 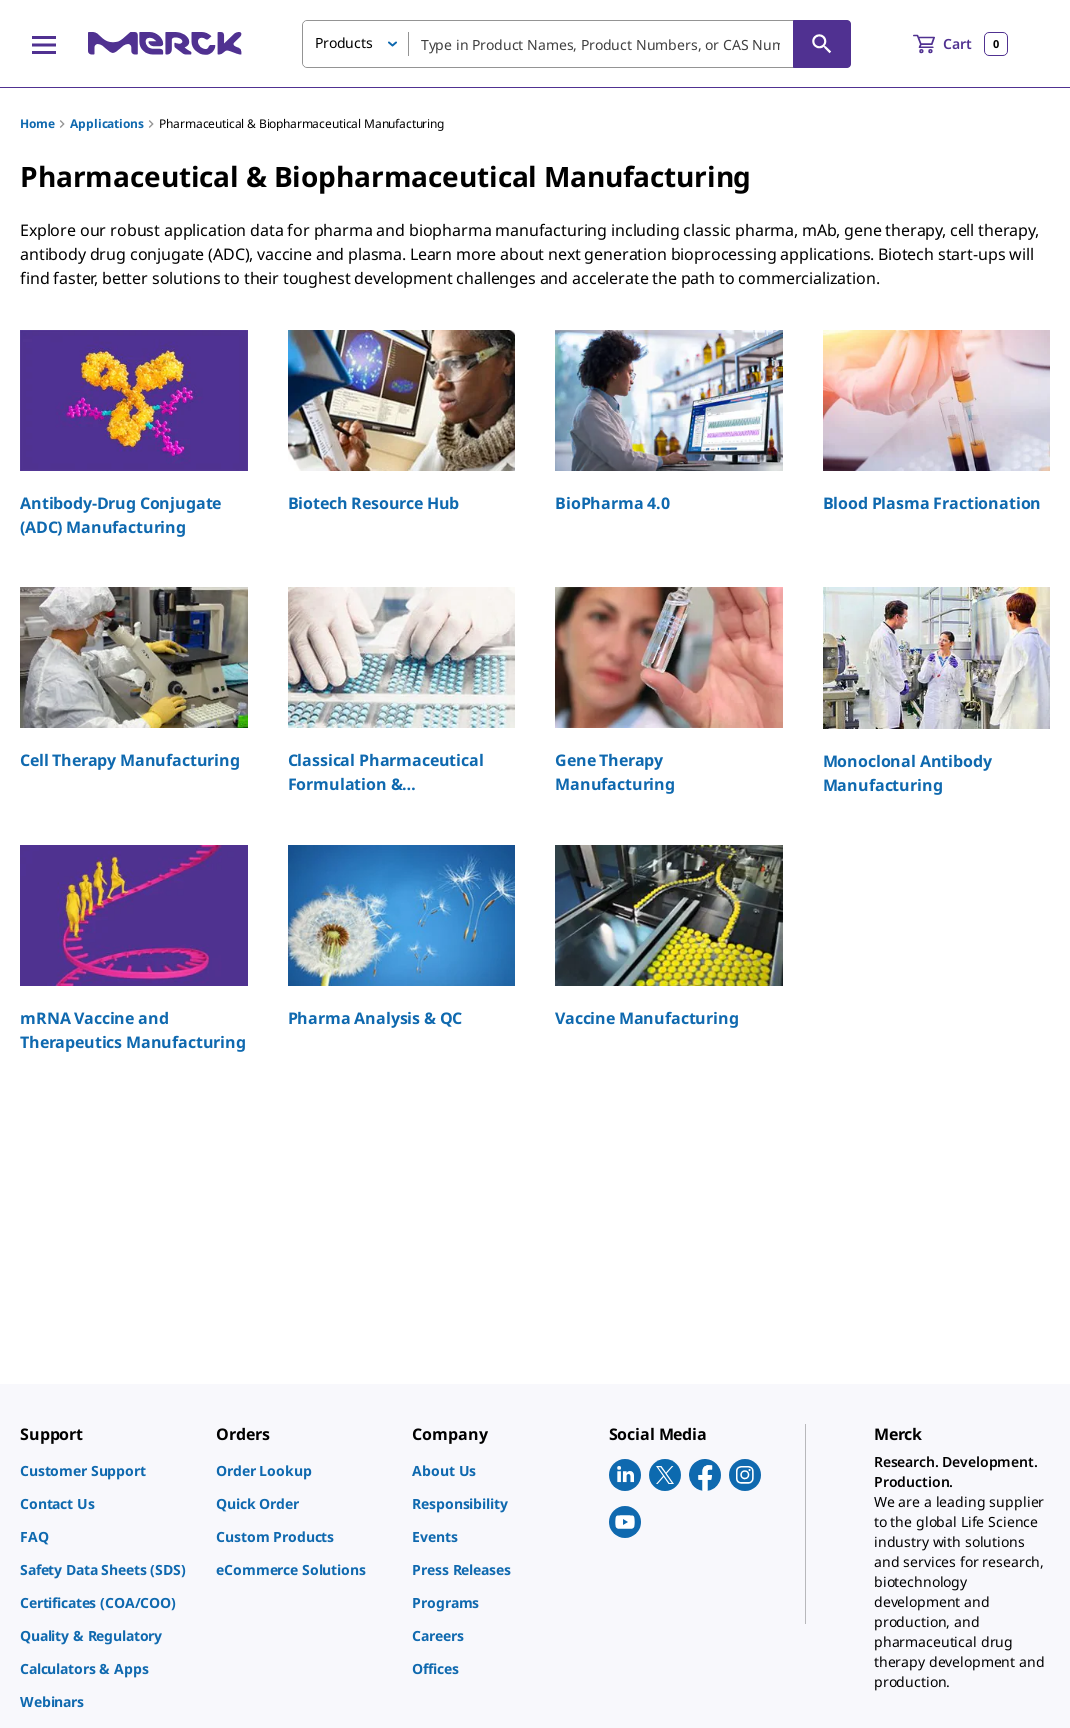 I want to click on [combobox], so click(x=576, y=44).